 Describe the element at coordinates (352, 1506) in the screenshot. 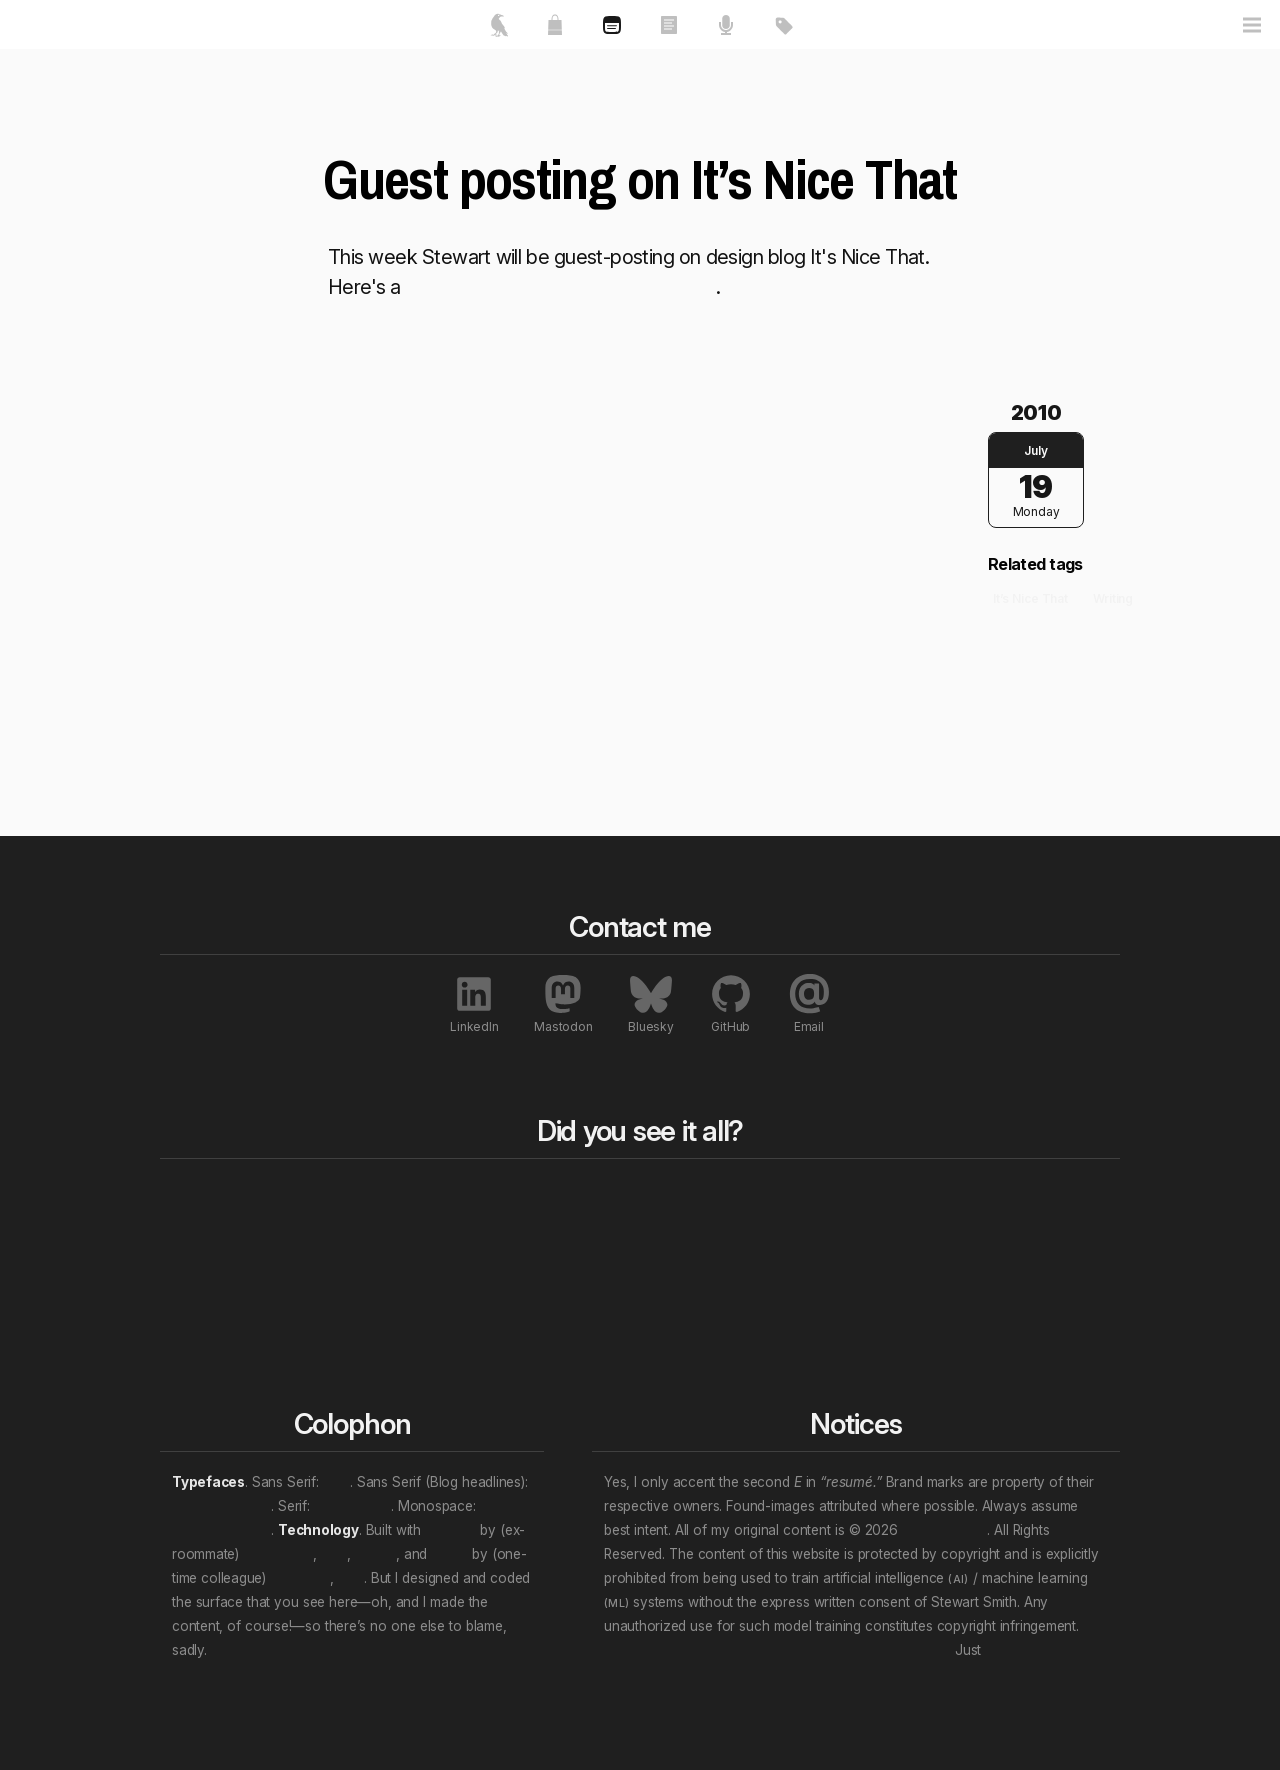

I see `Crimson Pro` at that location.